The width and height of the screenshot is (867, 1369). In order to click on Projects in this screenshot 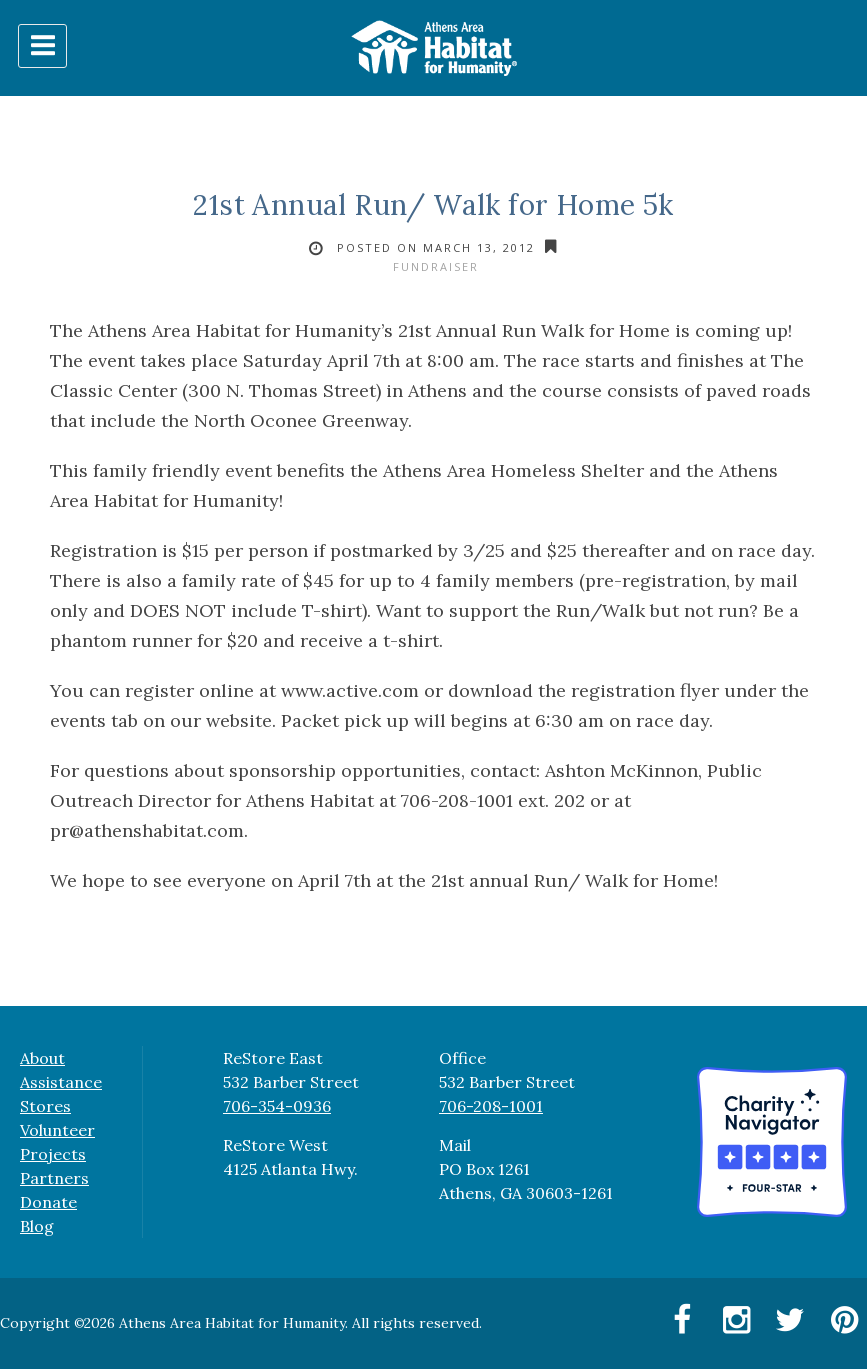, I will do `click(53, 1154)`.